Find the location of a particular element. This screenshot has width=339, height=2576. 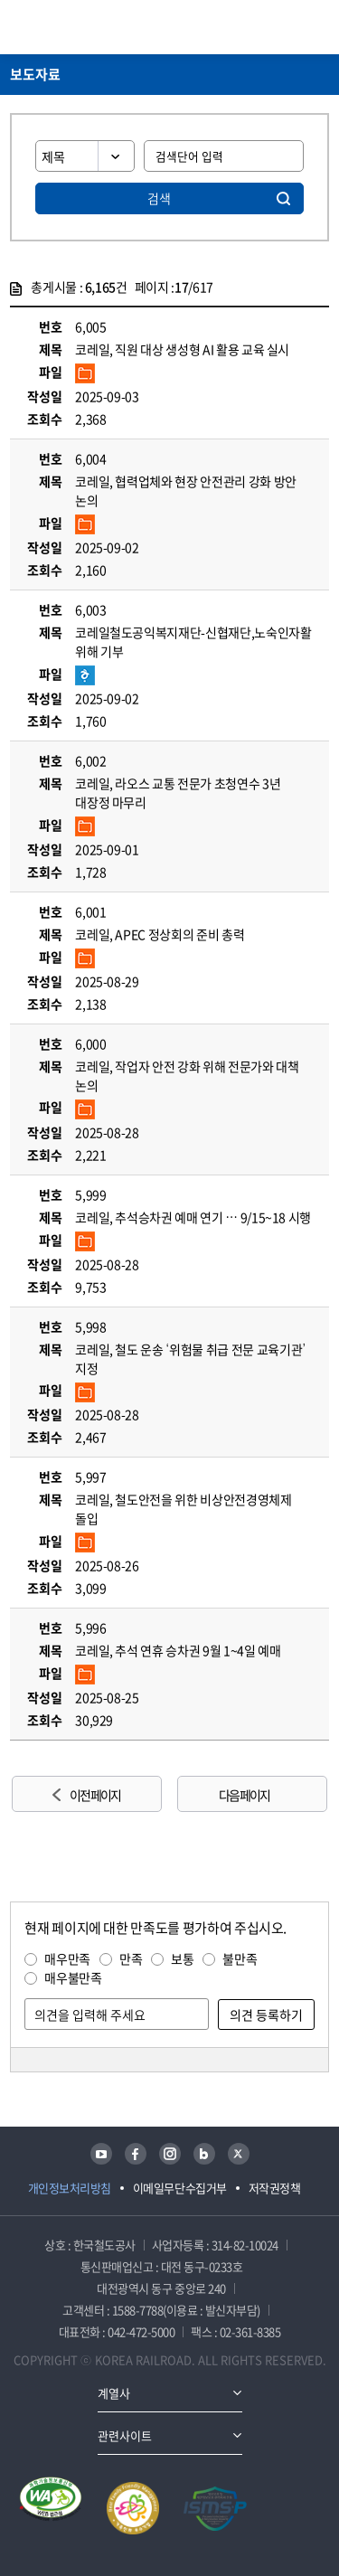

코레일, 직원 대상 생성형 AI 활용 교육 실시 is located at coordinates (182, 349).